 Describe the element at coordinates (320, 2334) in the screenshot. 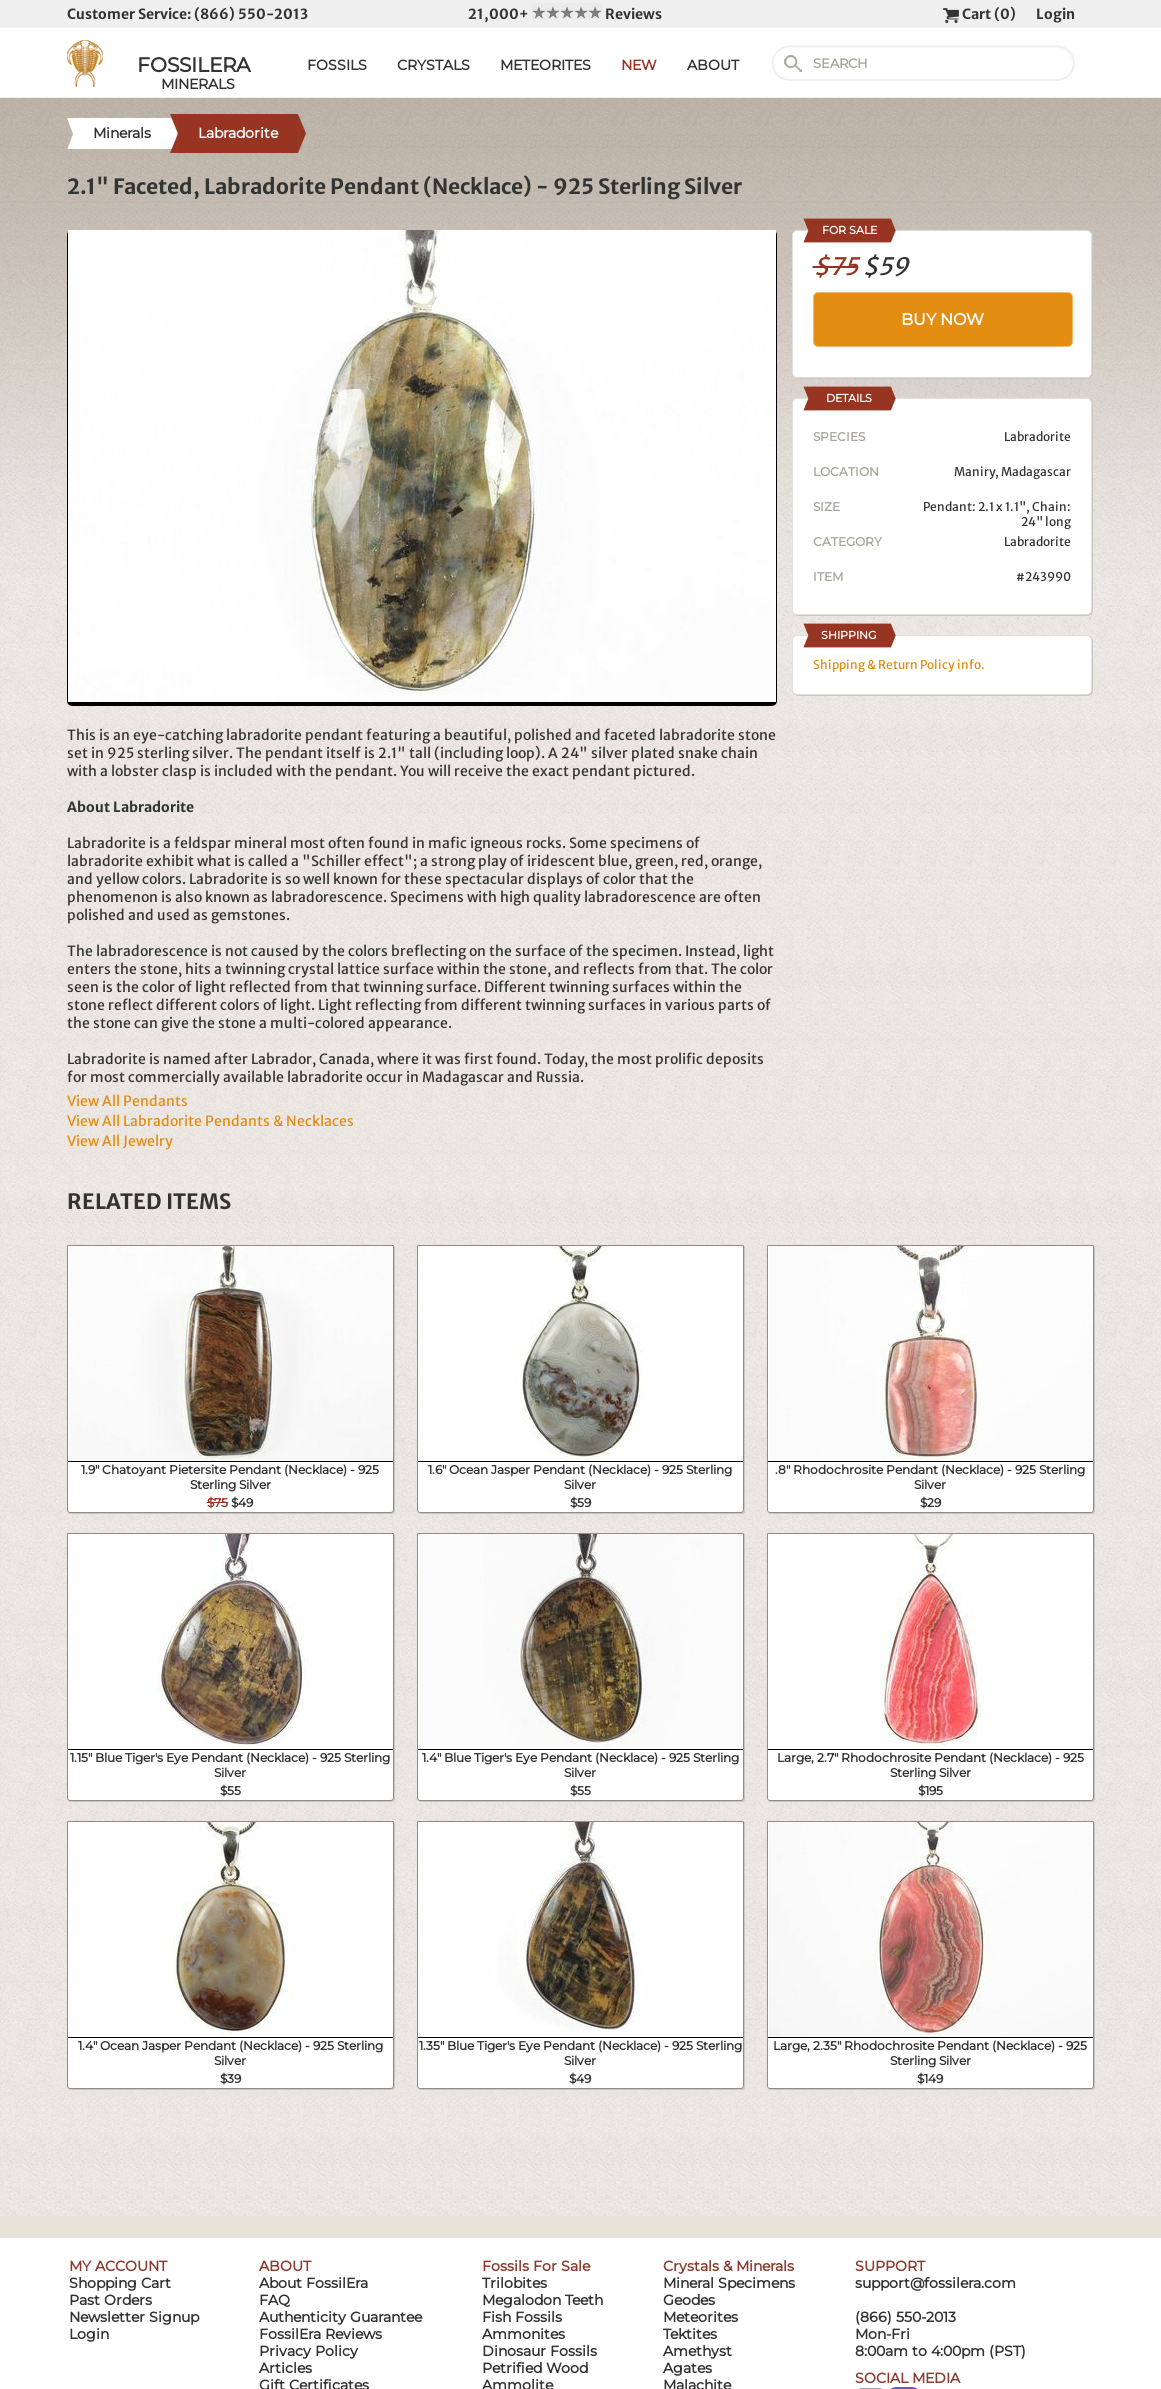

I see `FossilEra Reviews` at that location.